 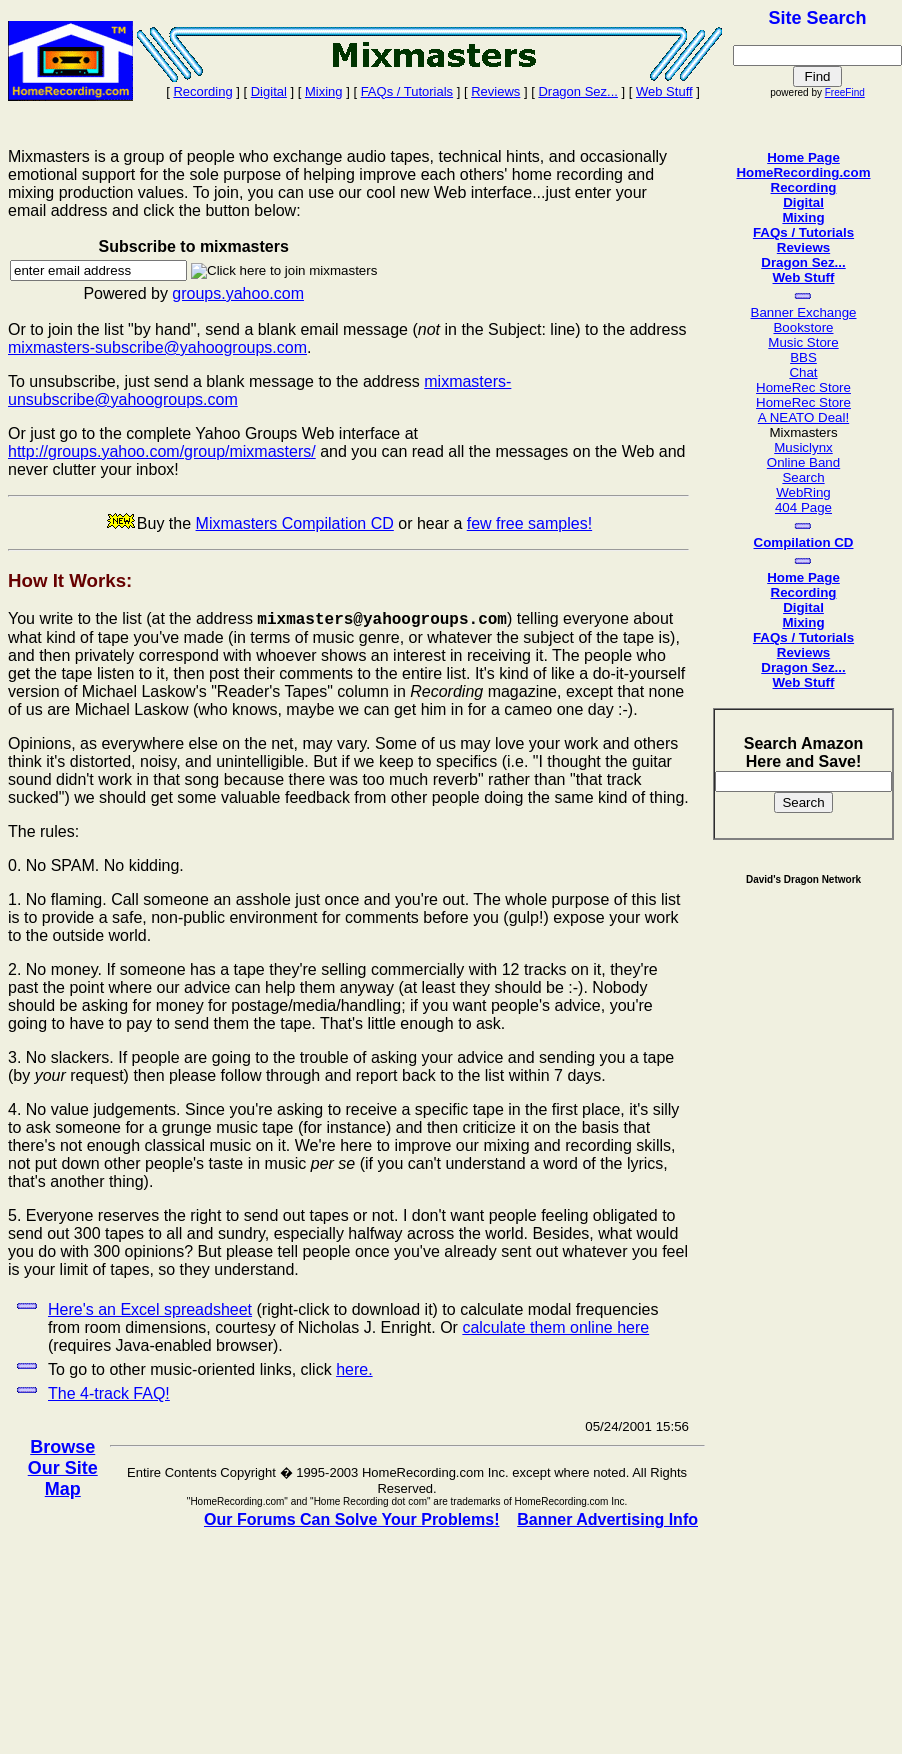 What do you see at coordinates (555, 1327) in the screenshot?
I see `calculate them online here` at bounding box center [555, 1327].